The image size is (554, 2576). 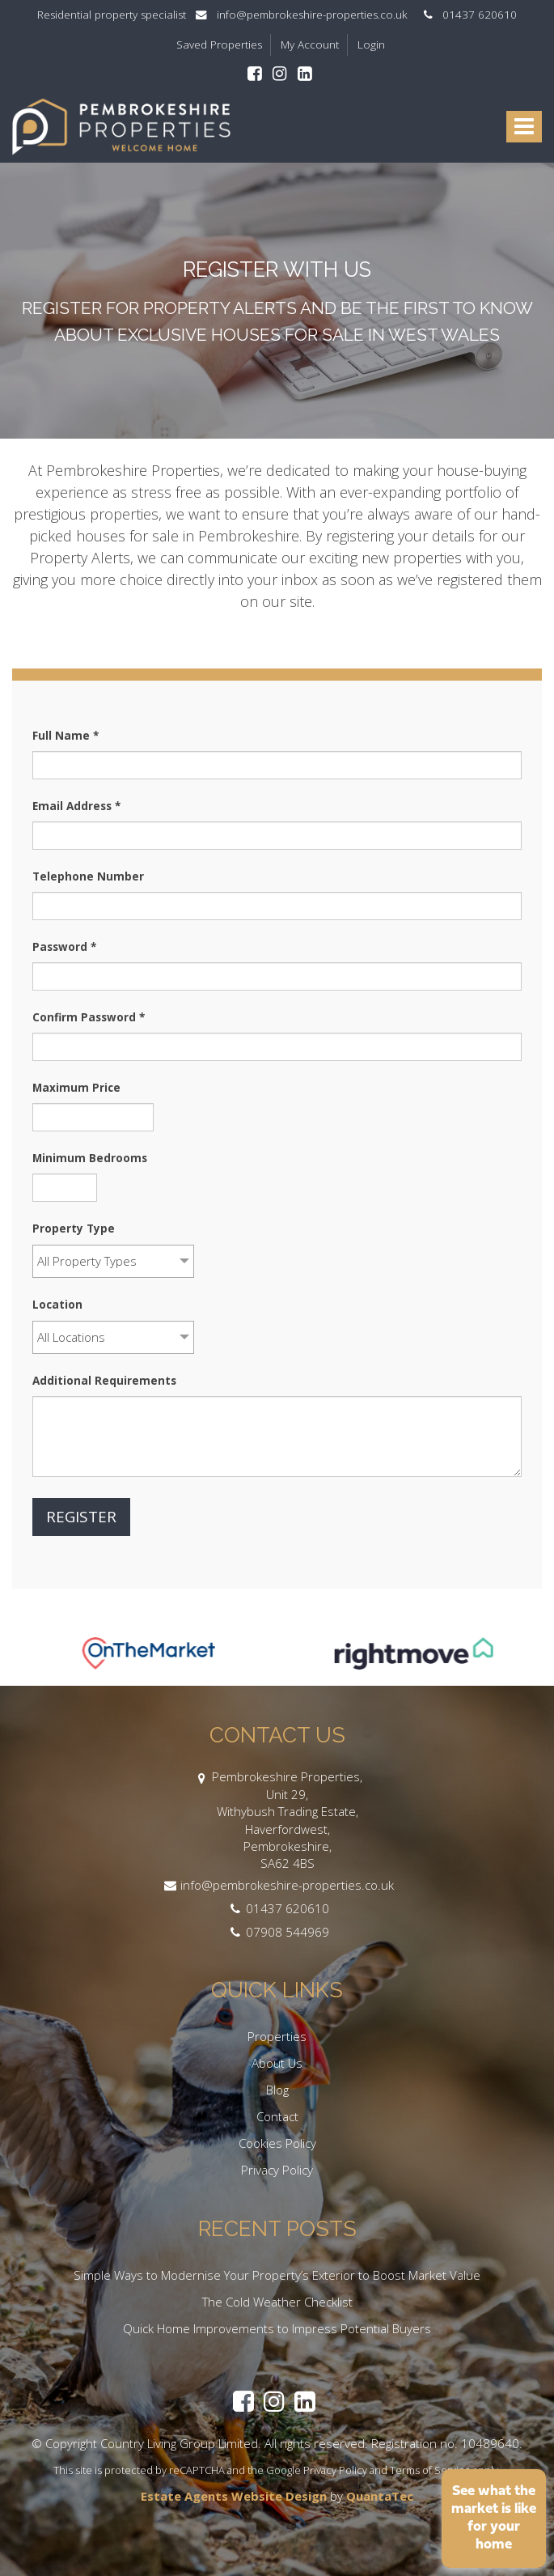 What do you see at coordinates (277, 2143) in the screenshot?
I see `Cookies Policy` at bounding box center [277, 2143].